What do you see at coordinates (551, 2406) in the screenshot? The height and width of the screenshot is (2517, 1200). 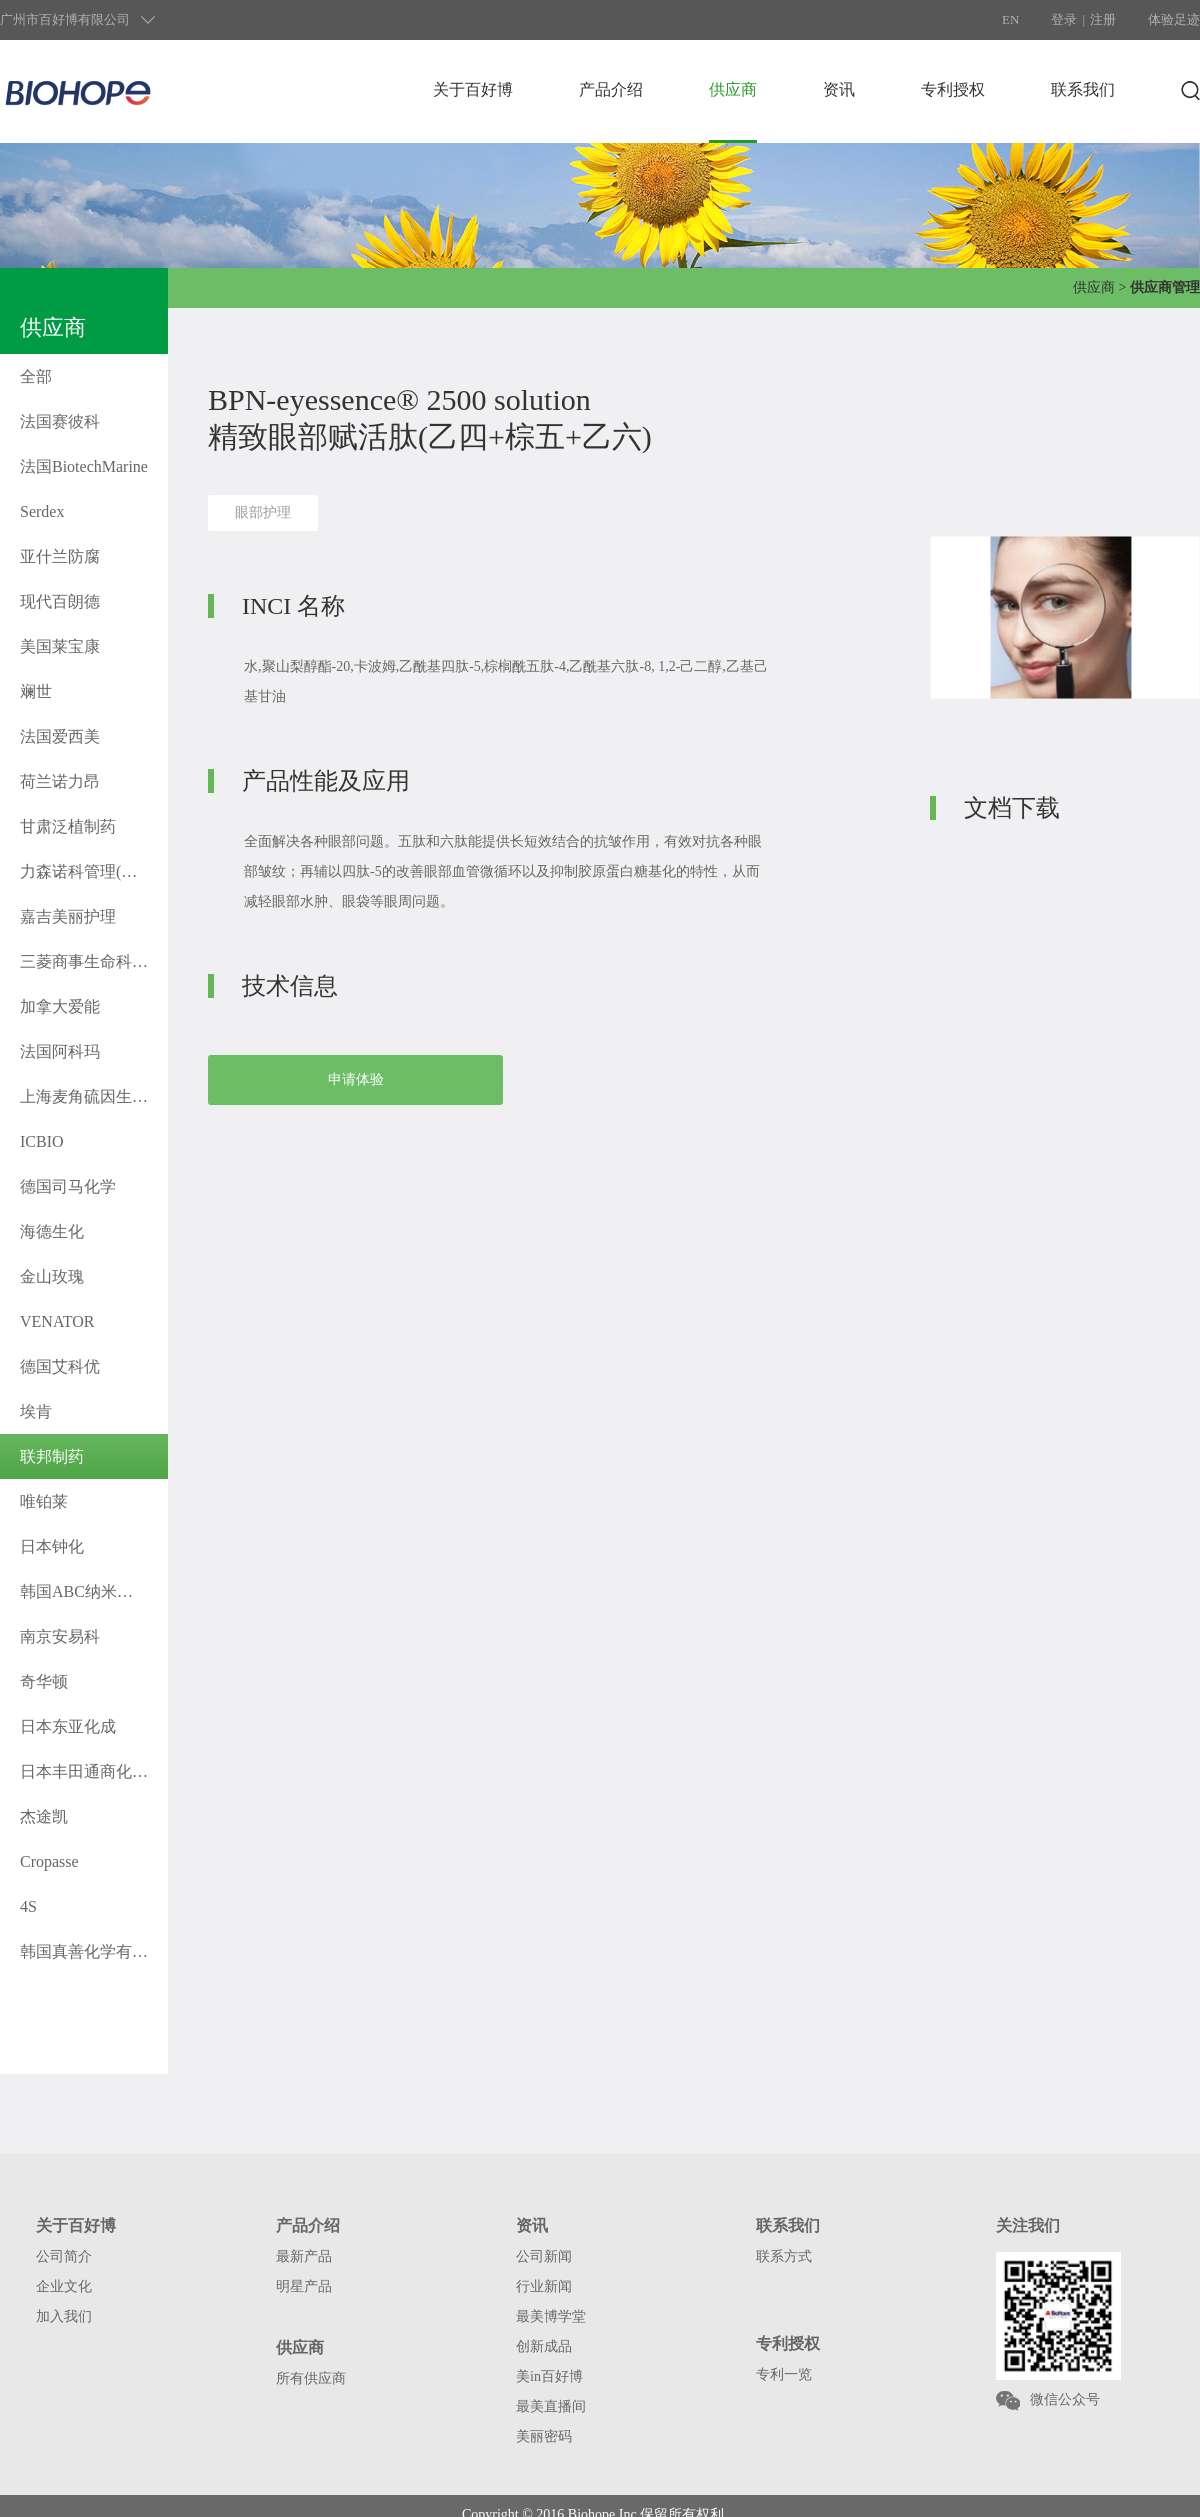 I see `最美直播间` at bounding box center [551, 2406].